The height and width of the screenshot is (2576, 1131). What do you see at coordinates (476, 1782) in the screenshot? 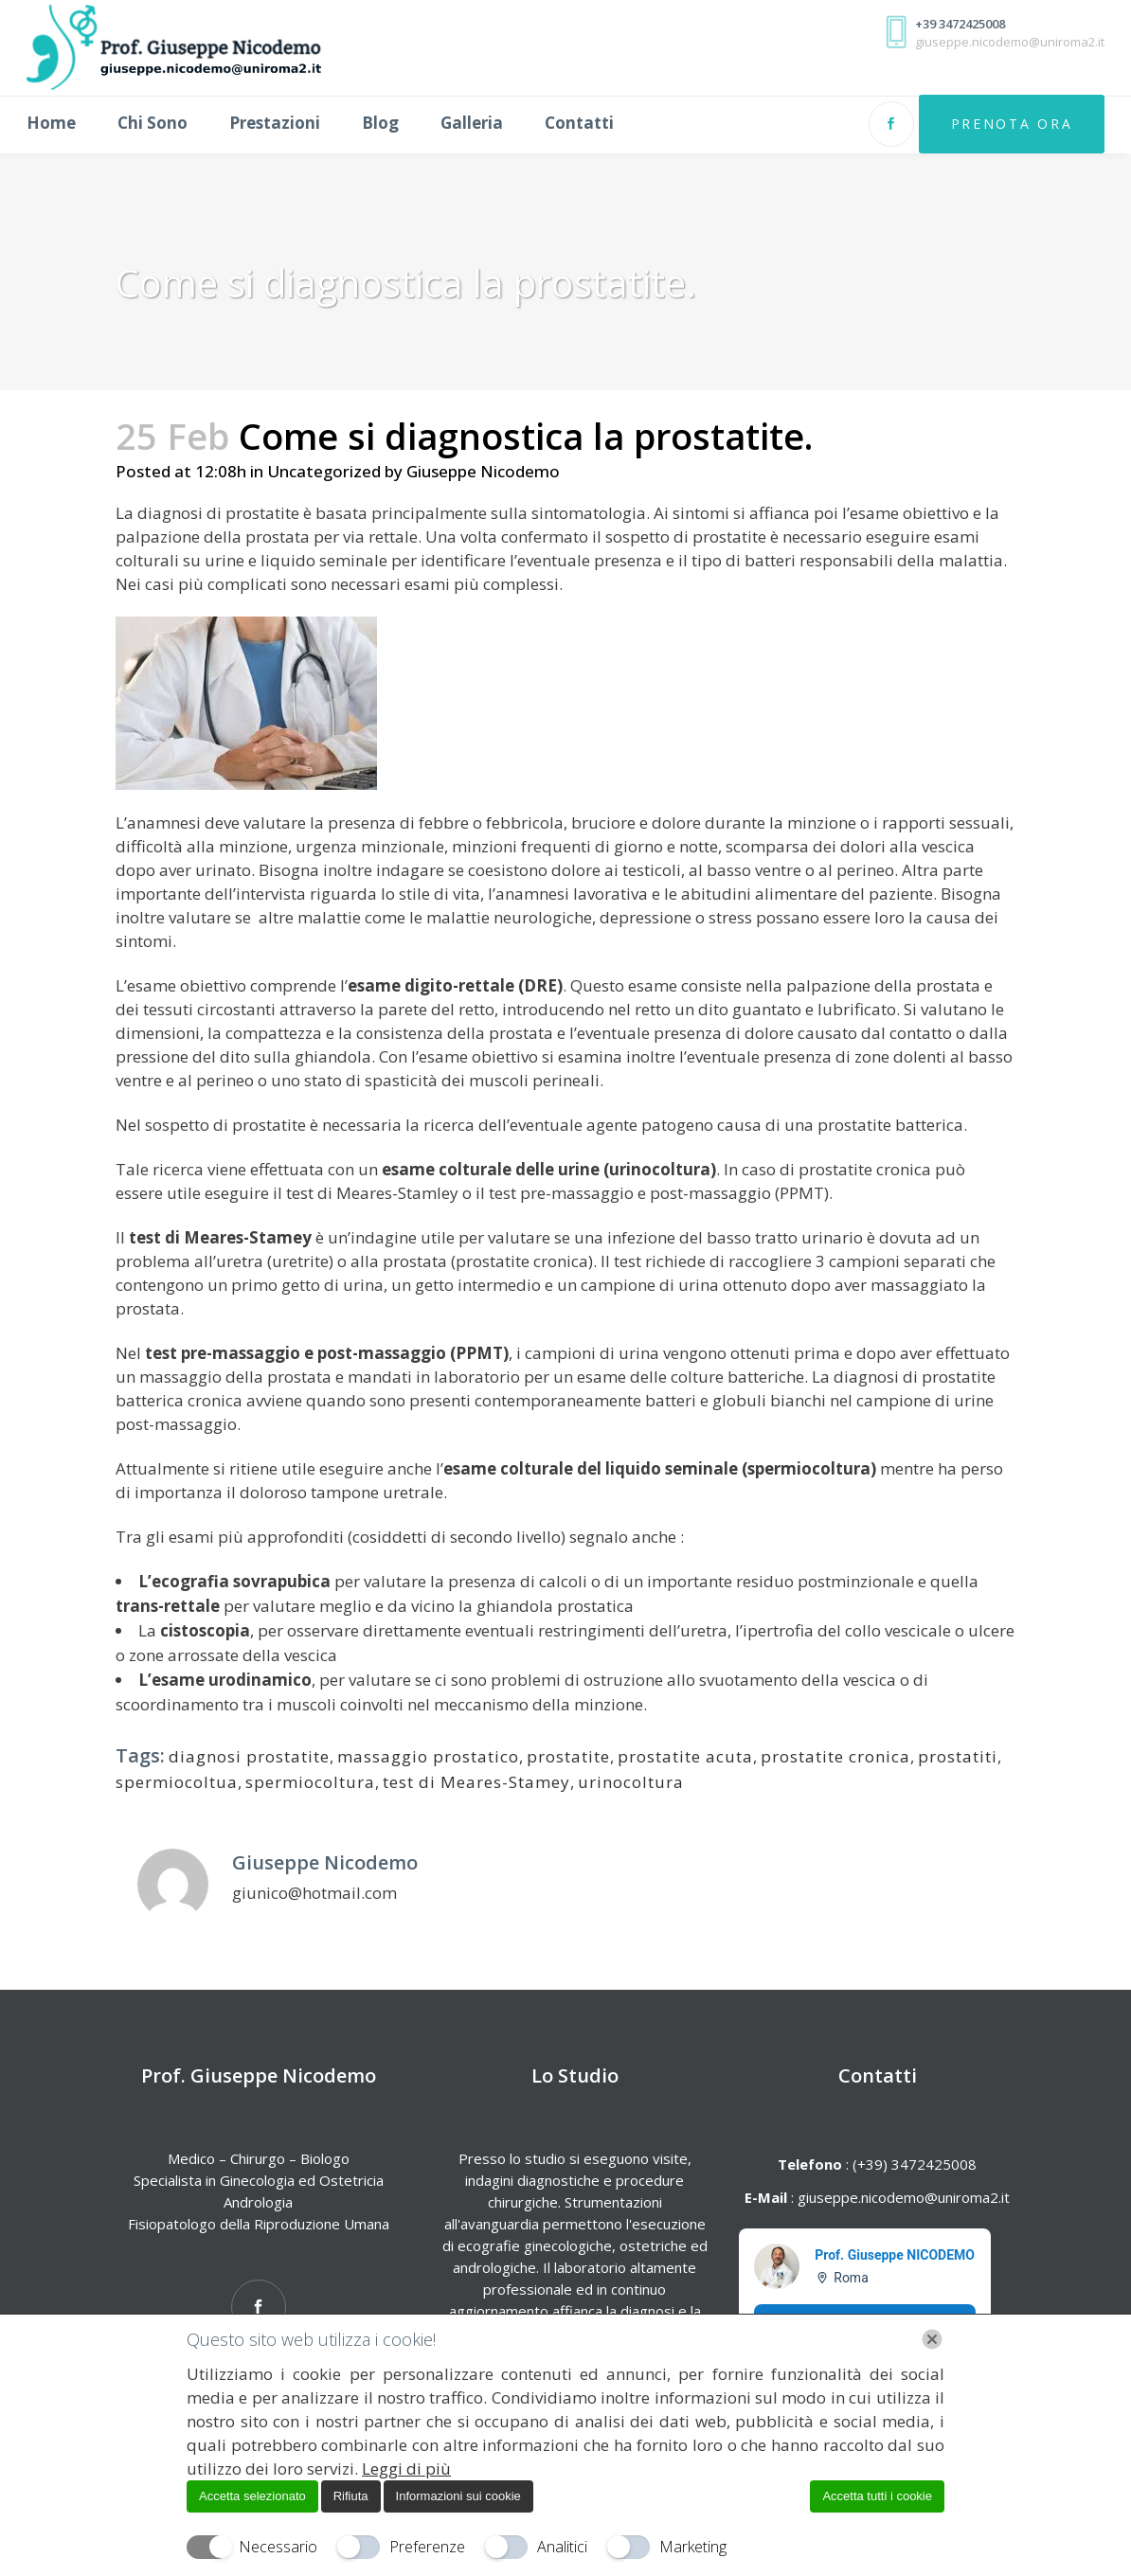
I see `test di Meares-Stamey` at bounding box center [476, 1782].